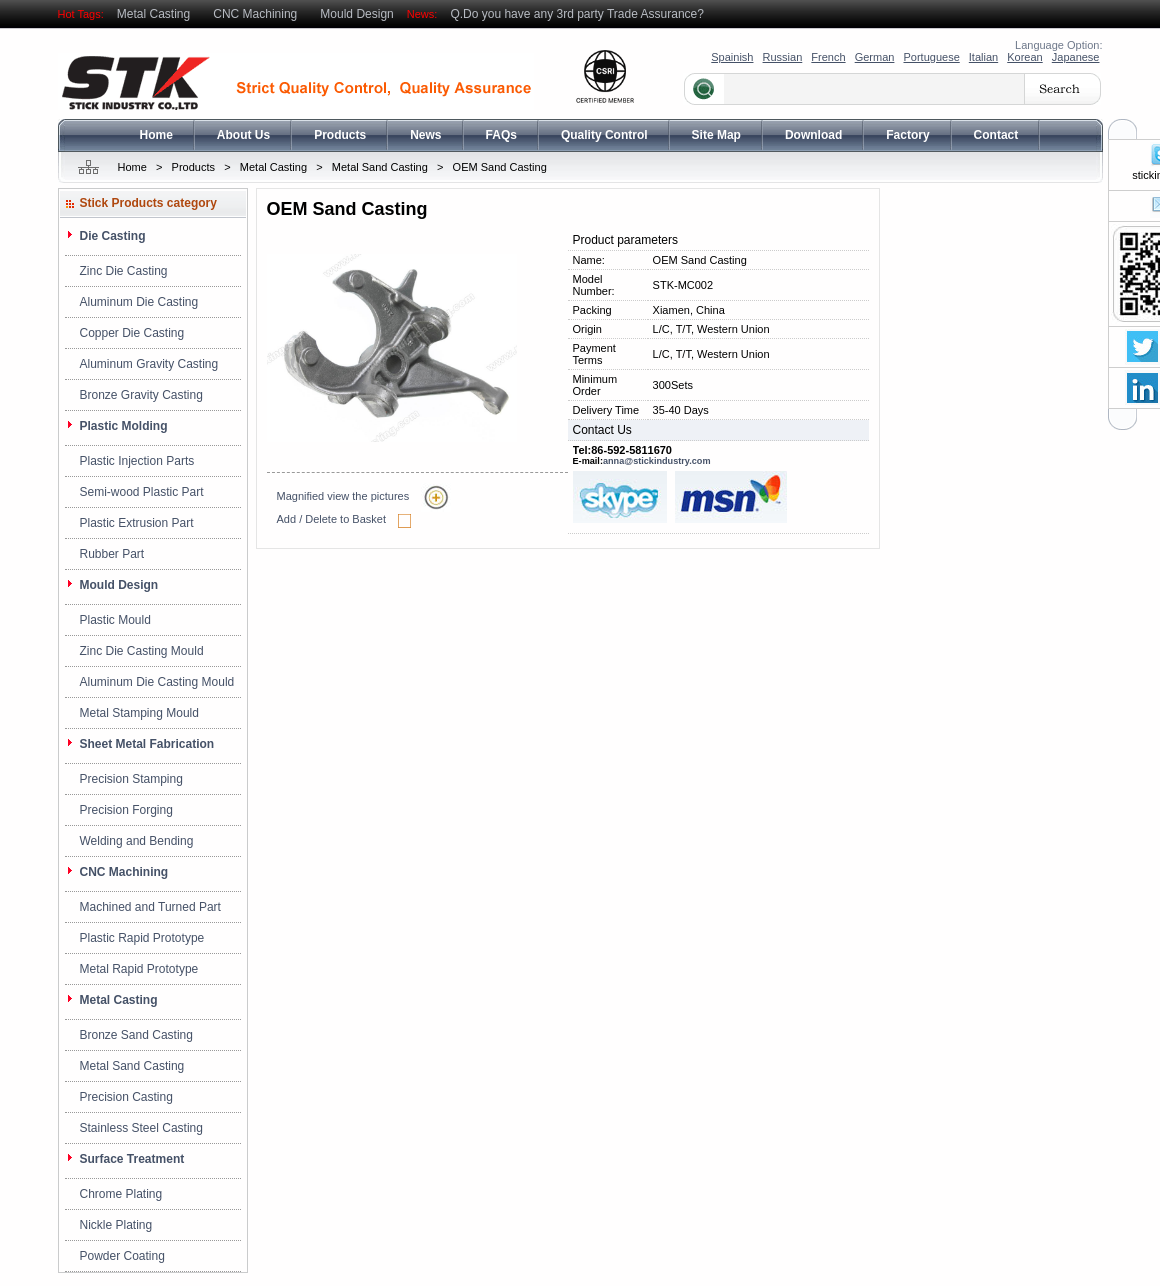 The height and width of the screenshot is (1286, 1160). What do you see at coordinates (141, 1128) in the screenshot?
I see `Stainless Steel Casting` at bounding box center [141, 1128].